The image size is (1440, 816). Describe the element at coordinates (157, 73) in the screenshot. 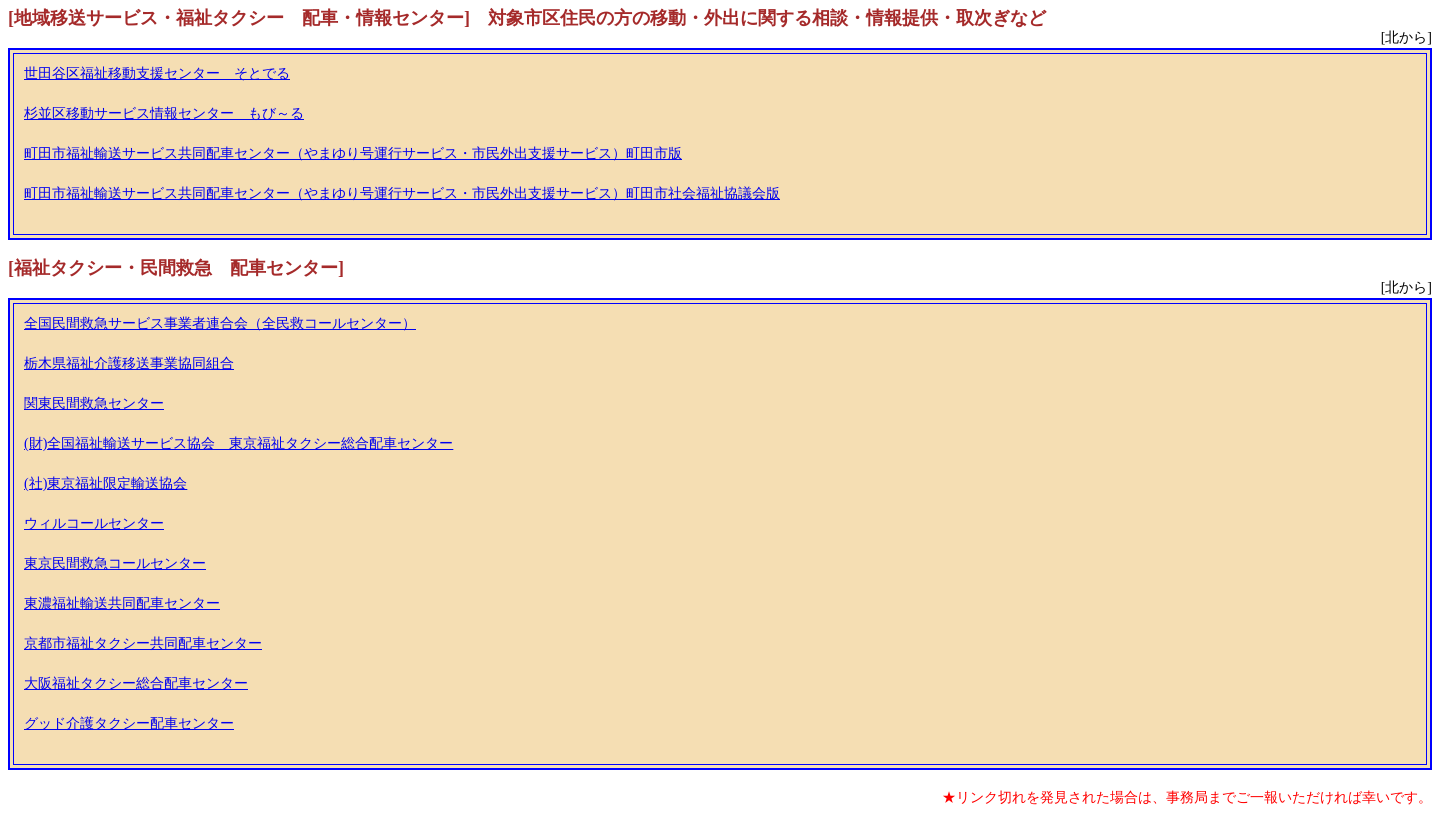

I see `世田谷区福祉移動支援センター そとでる` at that location.